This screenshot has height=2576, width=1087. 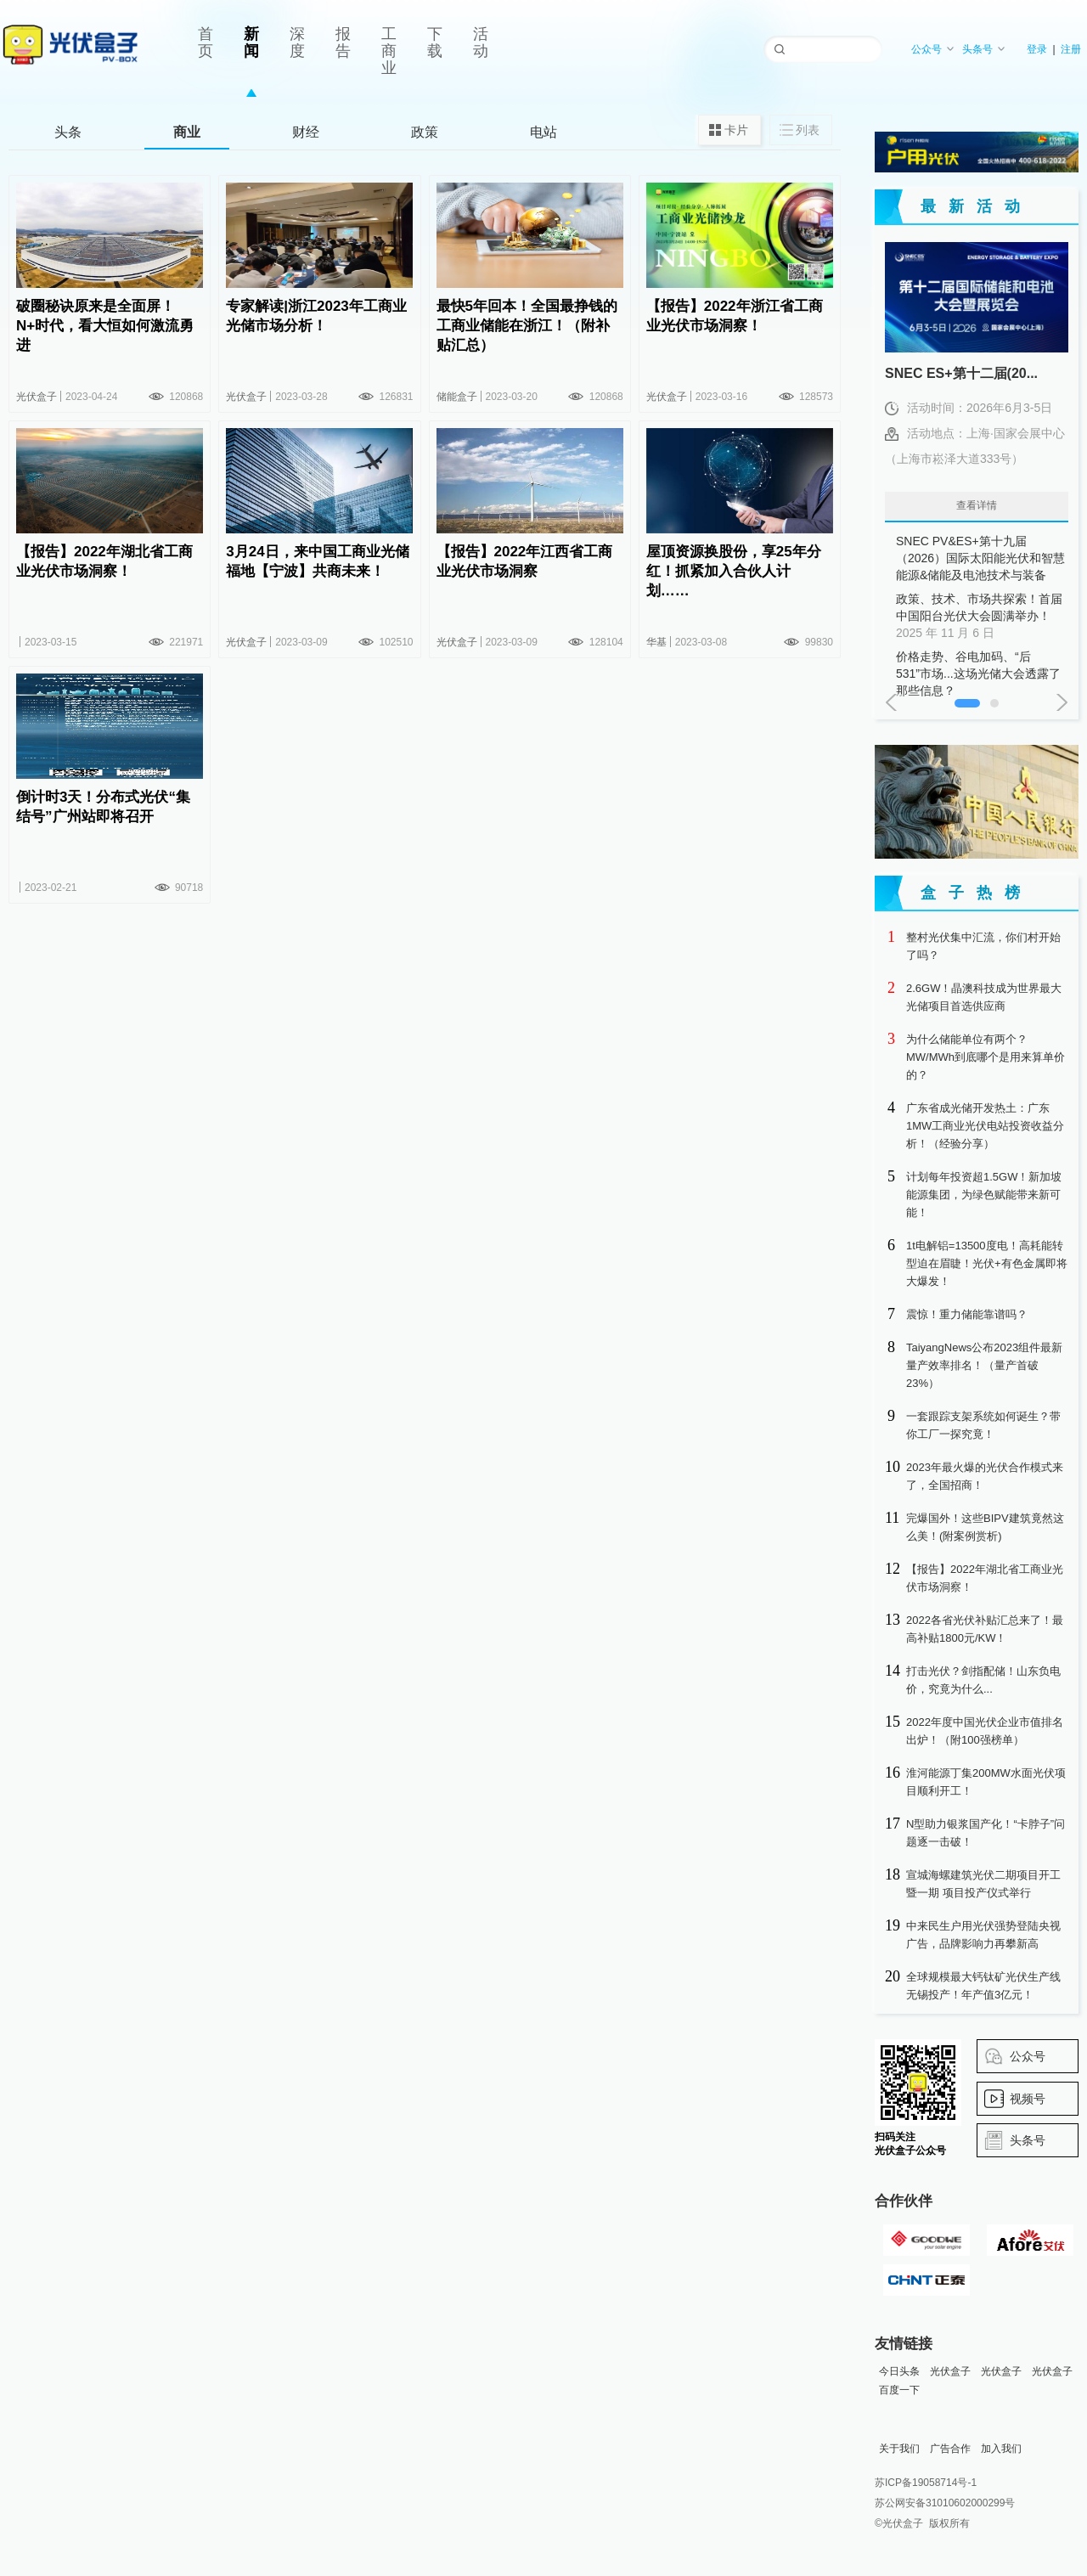 What do you see at coordinates (984, 1629) in the screenshot?
I see `2022各省光伏补贴汇总来了！最高补贴1800元/KW！` at bounding box center [984, 1629].